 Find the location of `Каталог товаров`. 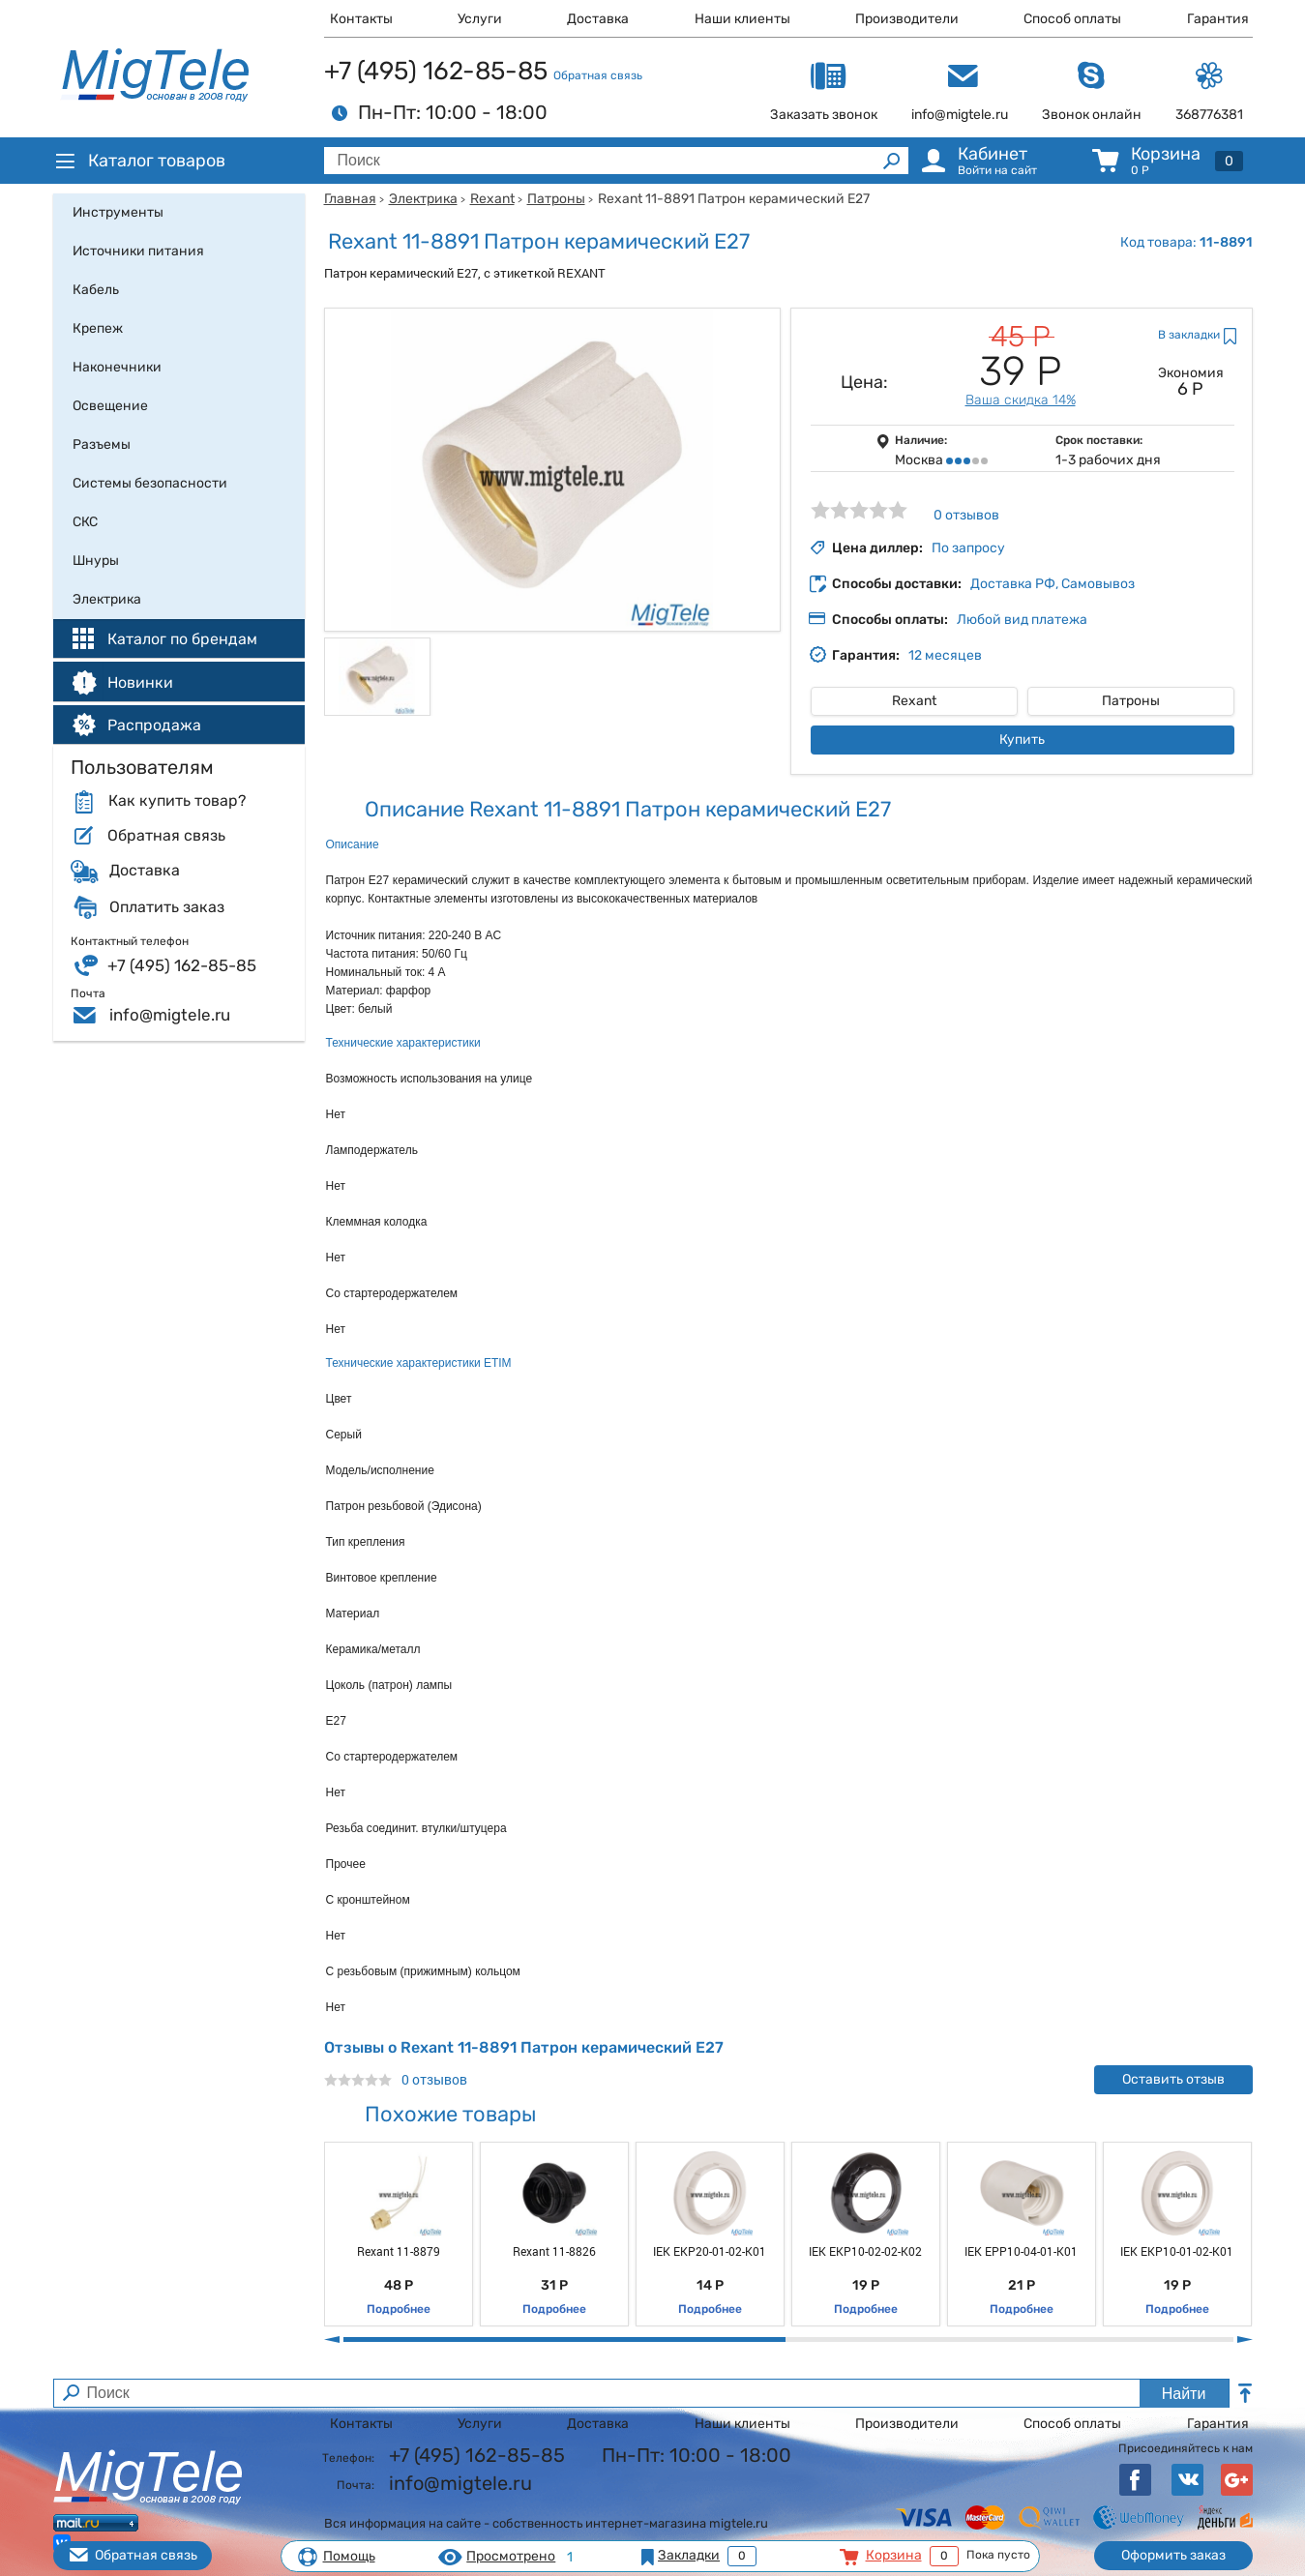

Каталог товаров is located at coordinates (139, 160).